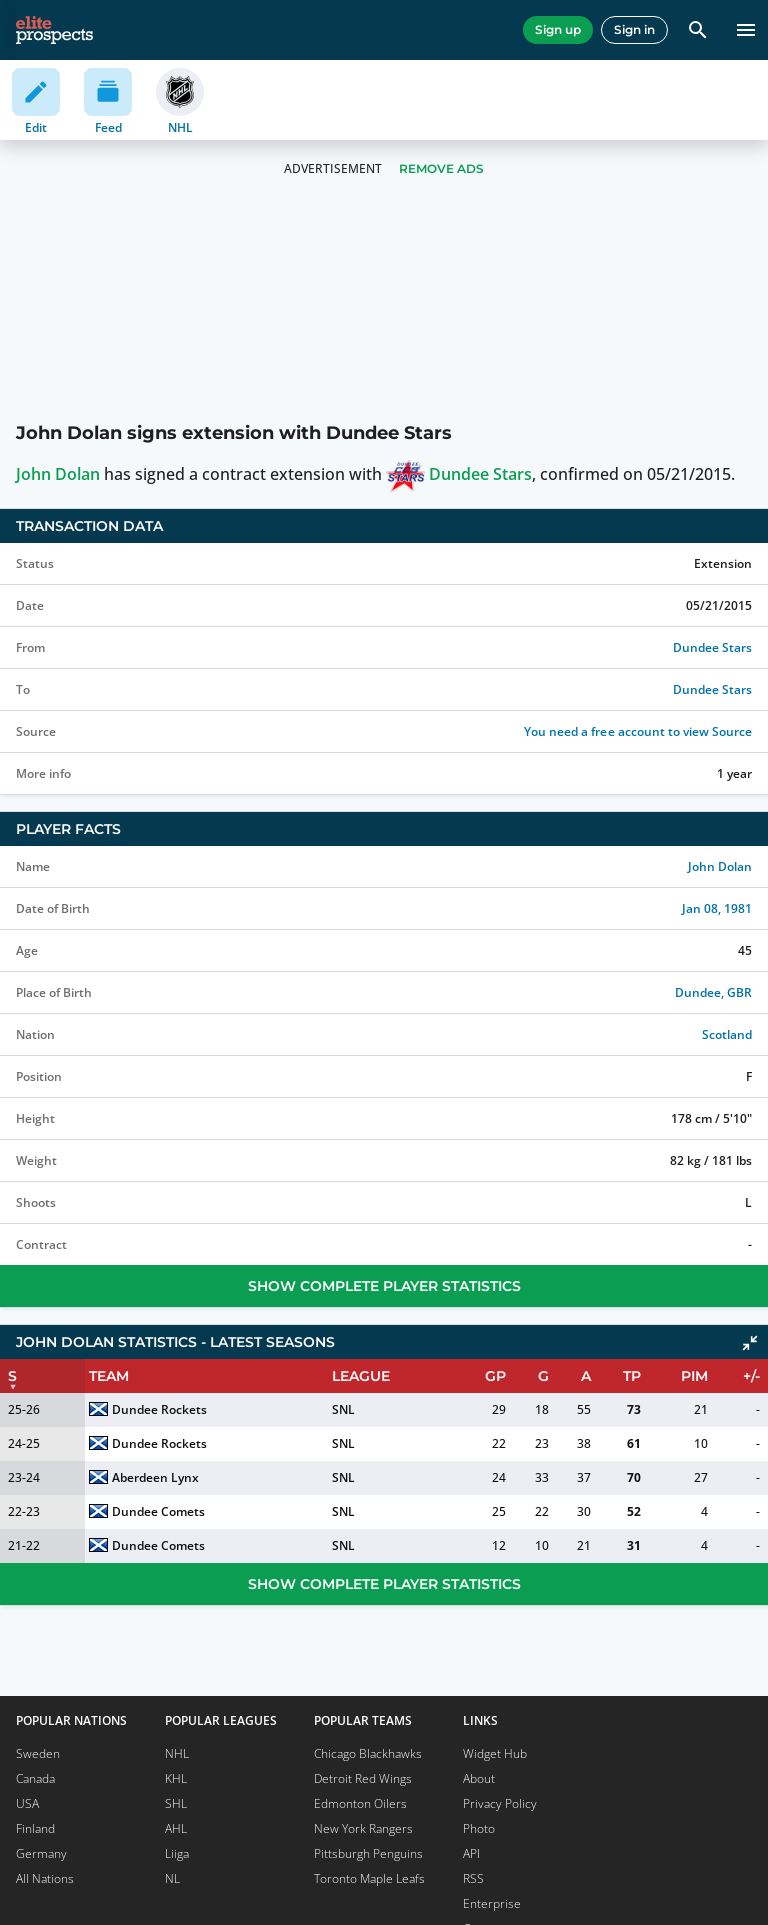 The width and height of the screenshot is (768, 1925). Describe the element at coordinates (479, 1778) in the screenshot. I see `About` at that location.